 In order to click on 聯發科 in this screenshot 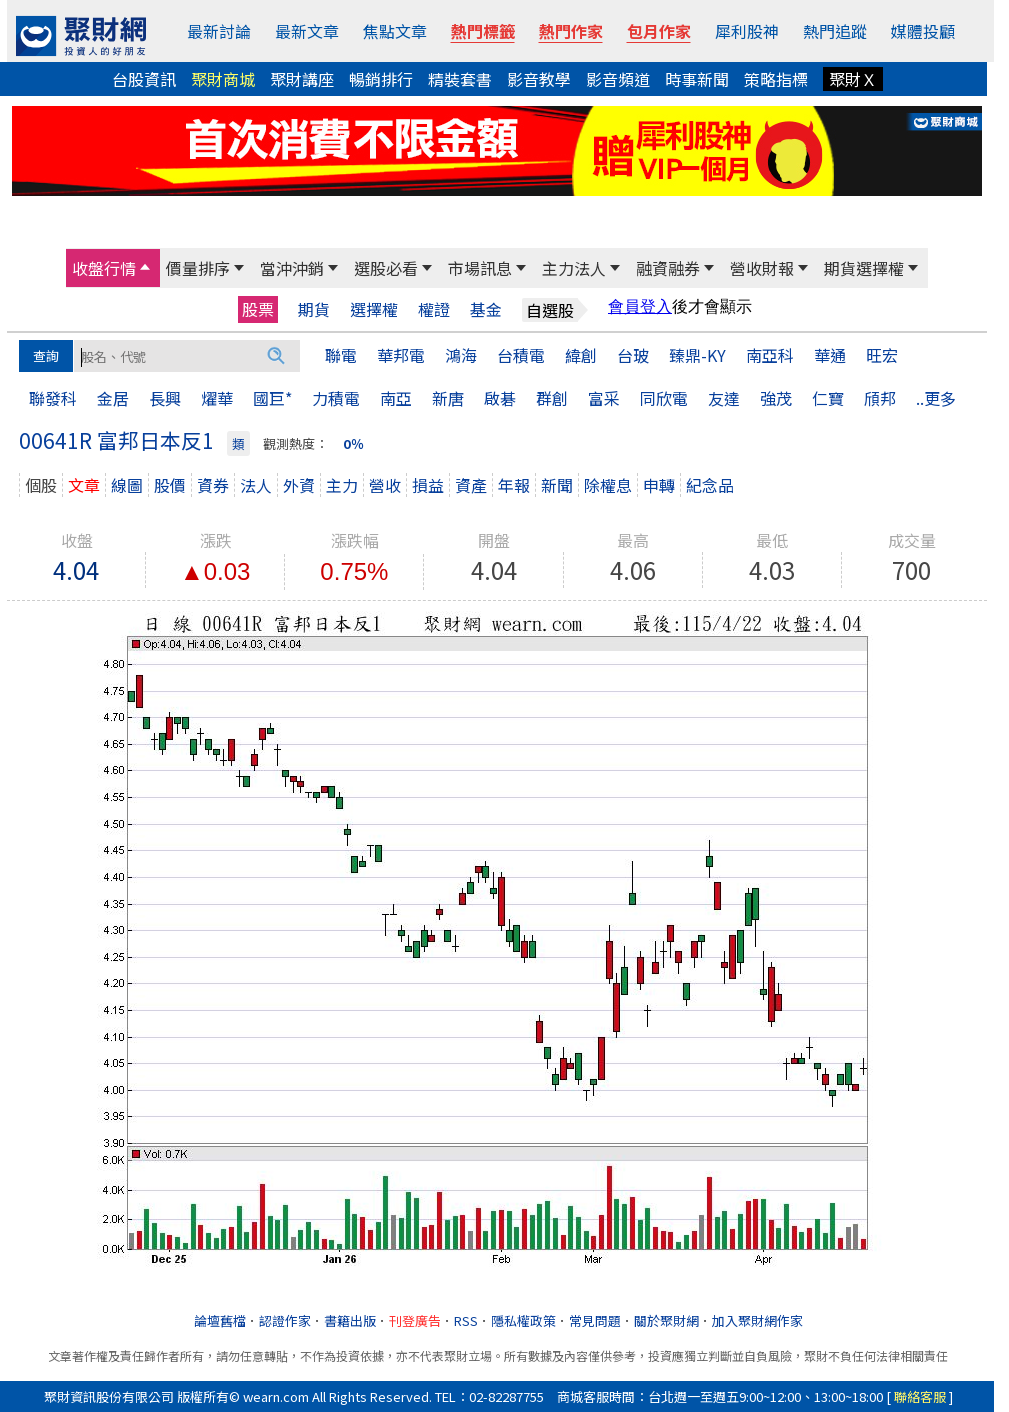, I will do `click(53, 398)`.